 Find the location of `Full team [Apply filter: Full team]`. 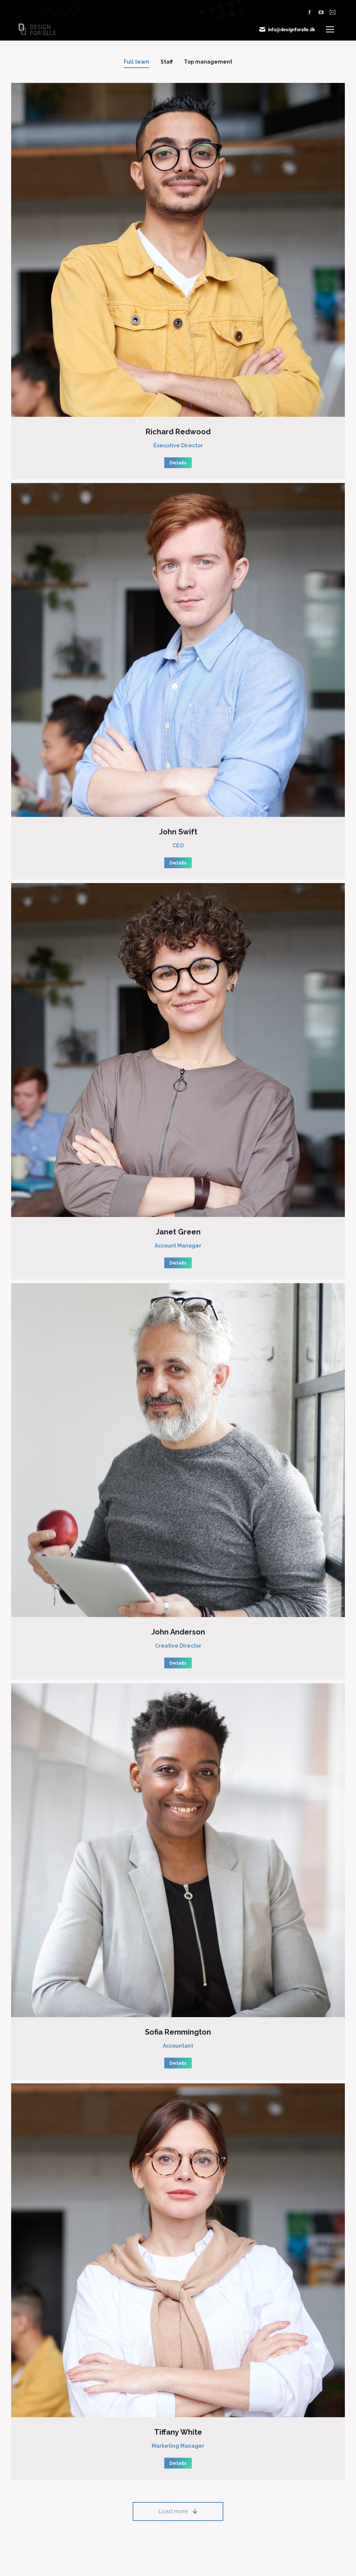

Full team [Apply filter: Full team] is located at coordinates (136, 62).